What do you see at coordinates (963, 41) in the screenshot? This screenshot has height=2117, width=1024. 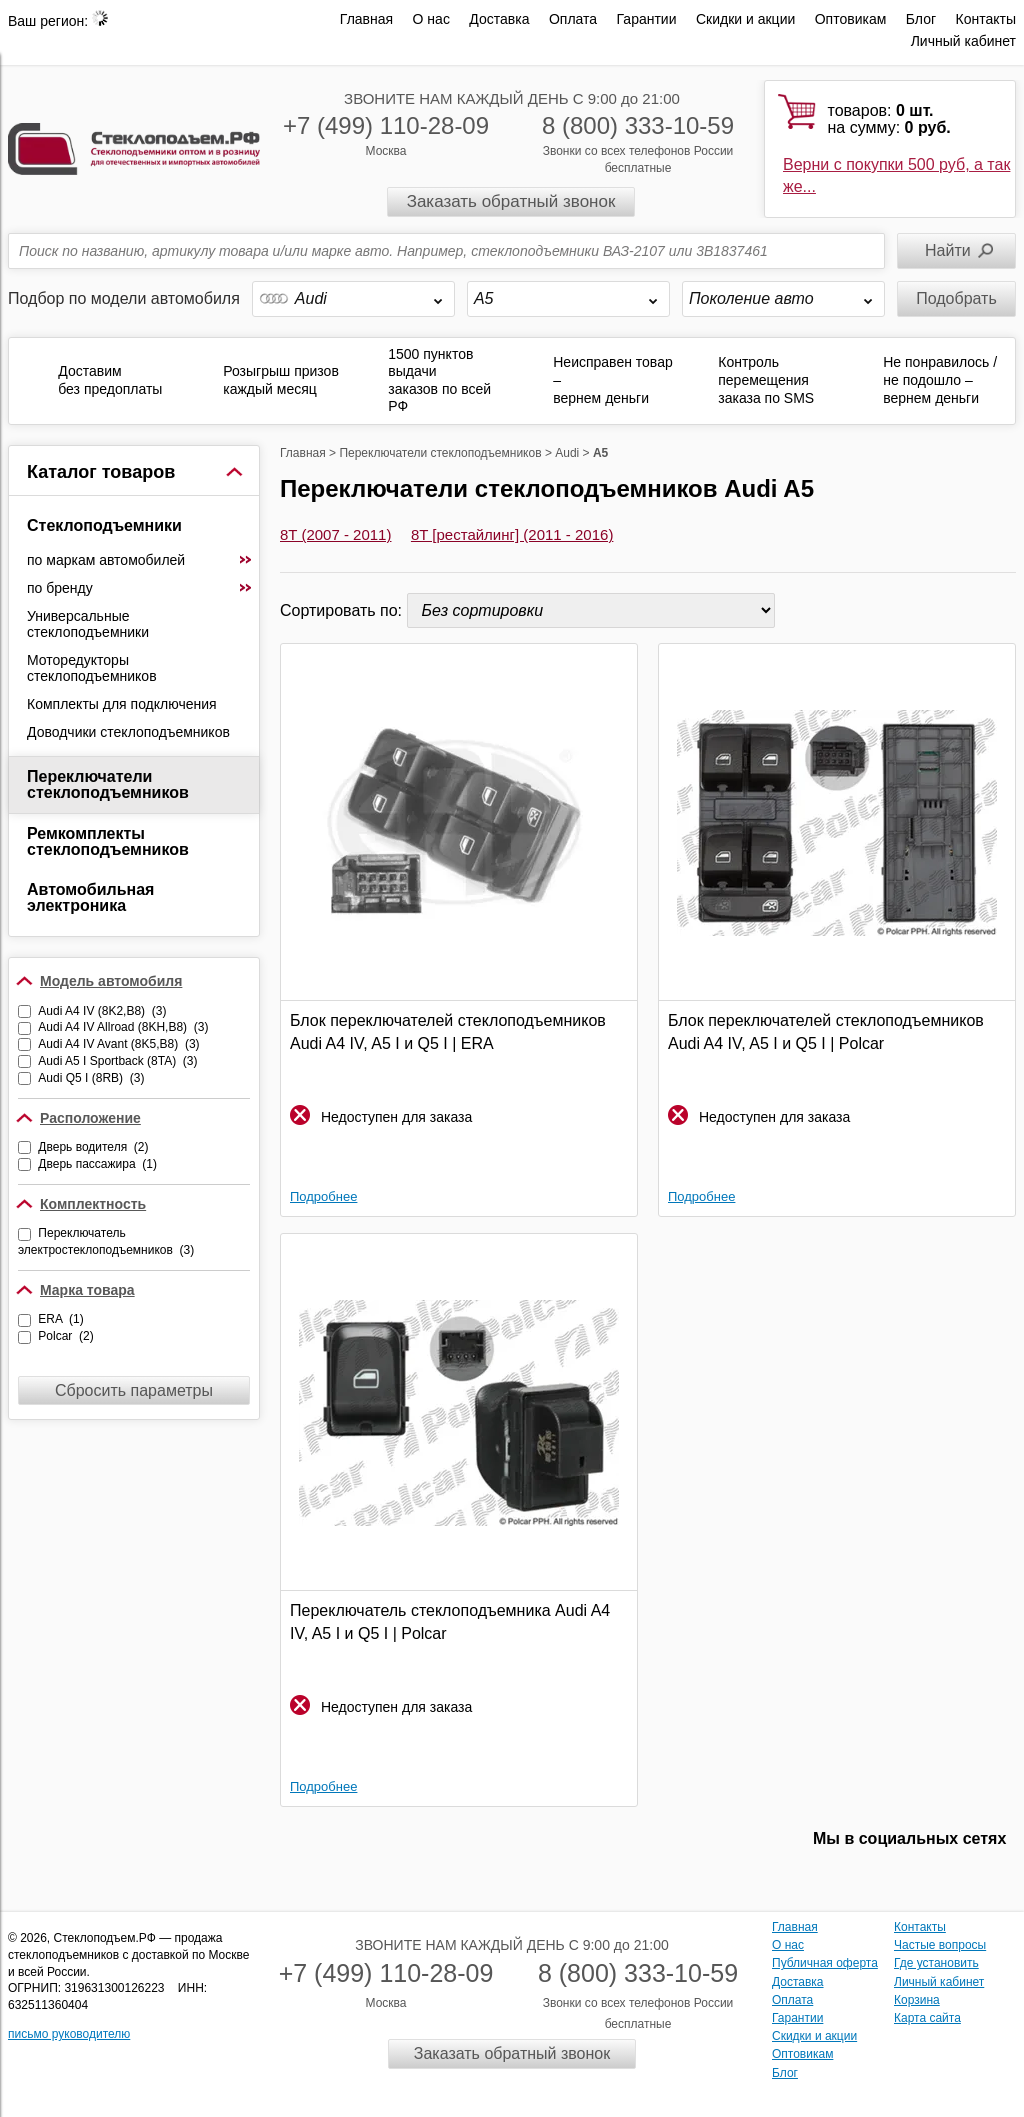 I see `Личный кабинет` at bounding box center [963, 41].